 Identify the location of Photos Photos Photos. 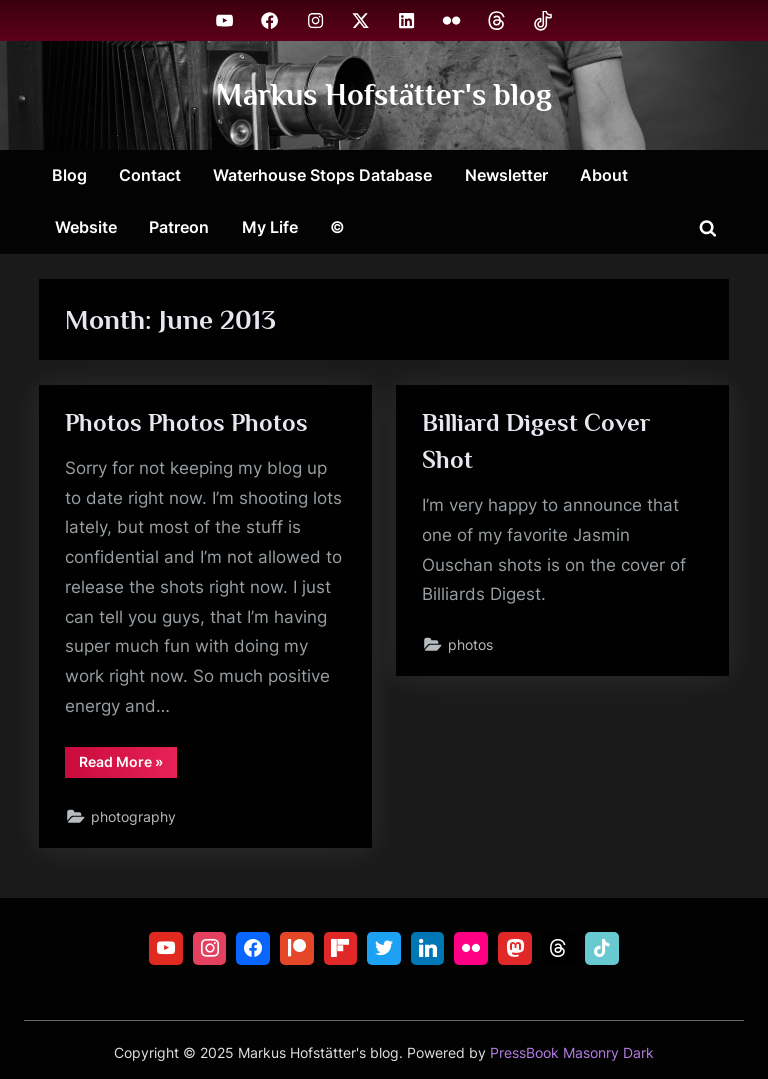
(186, 422).